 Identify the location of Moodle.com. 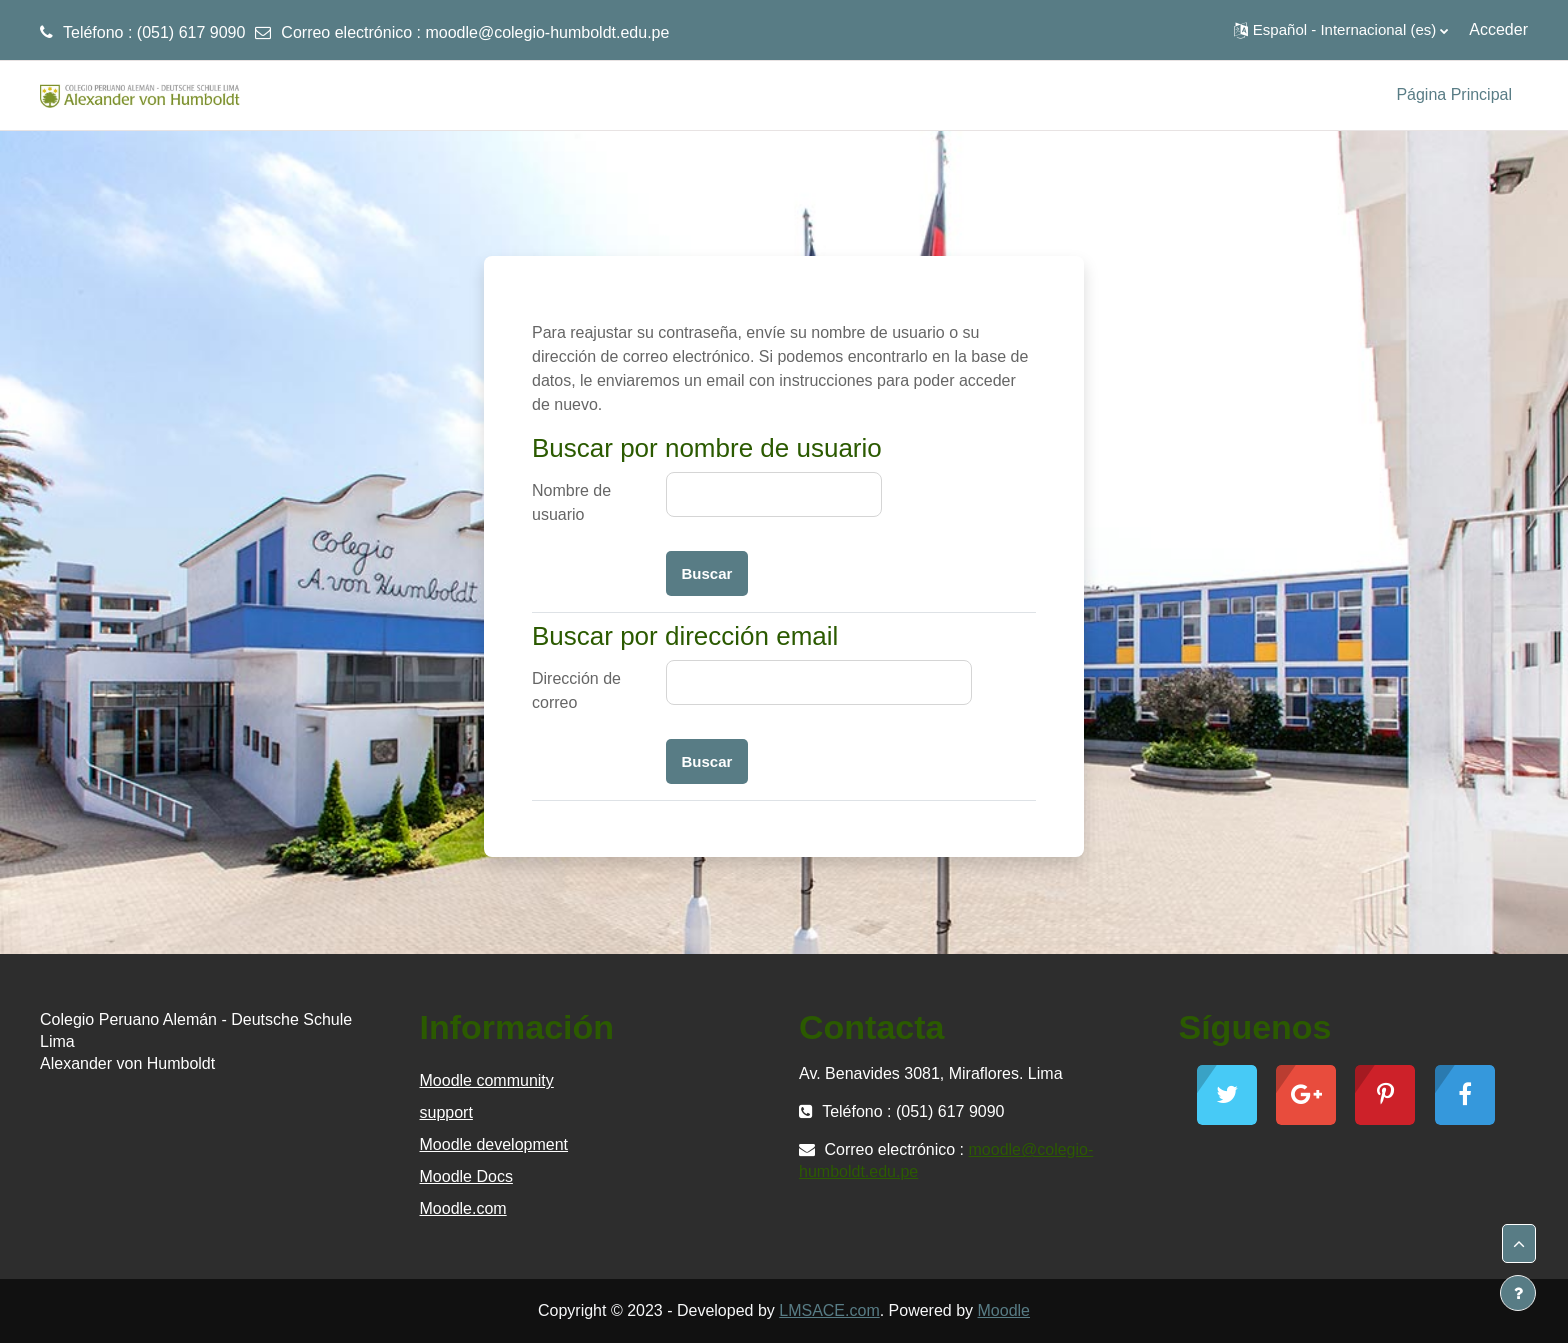
(463, 1208).